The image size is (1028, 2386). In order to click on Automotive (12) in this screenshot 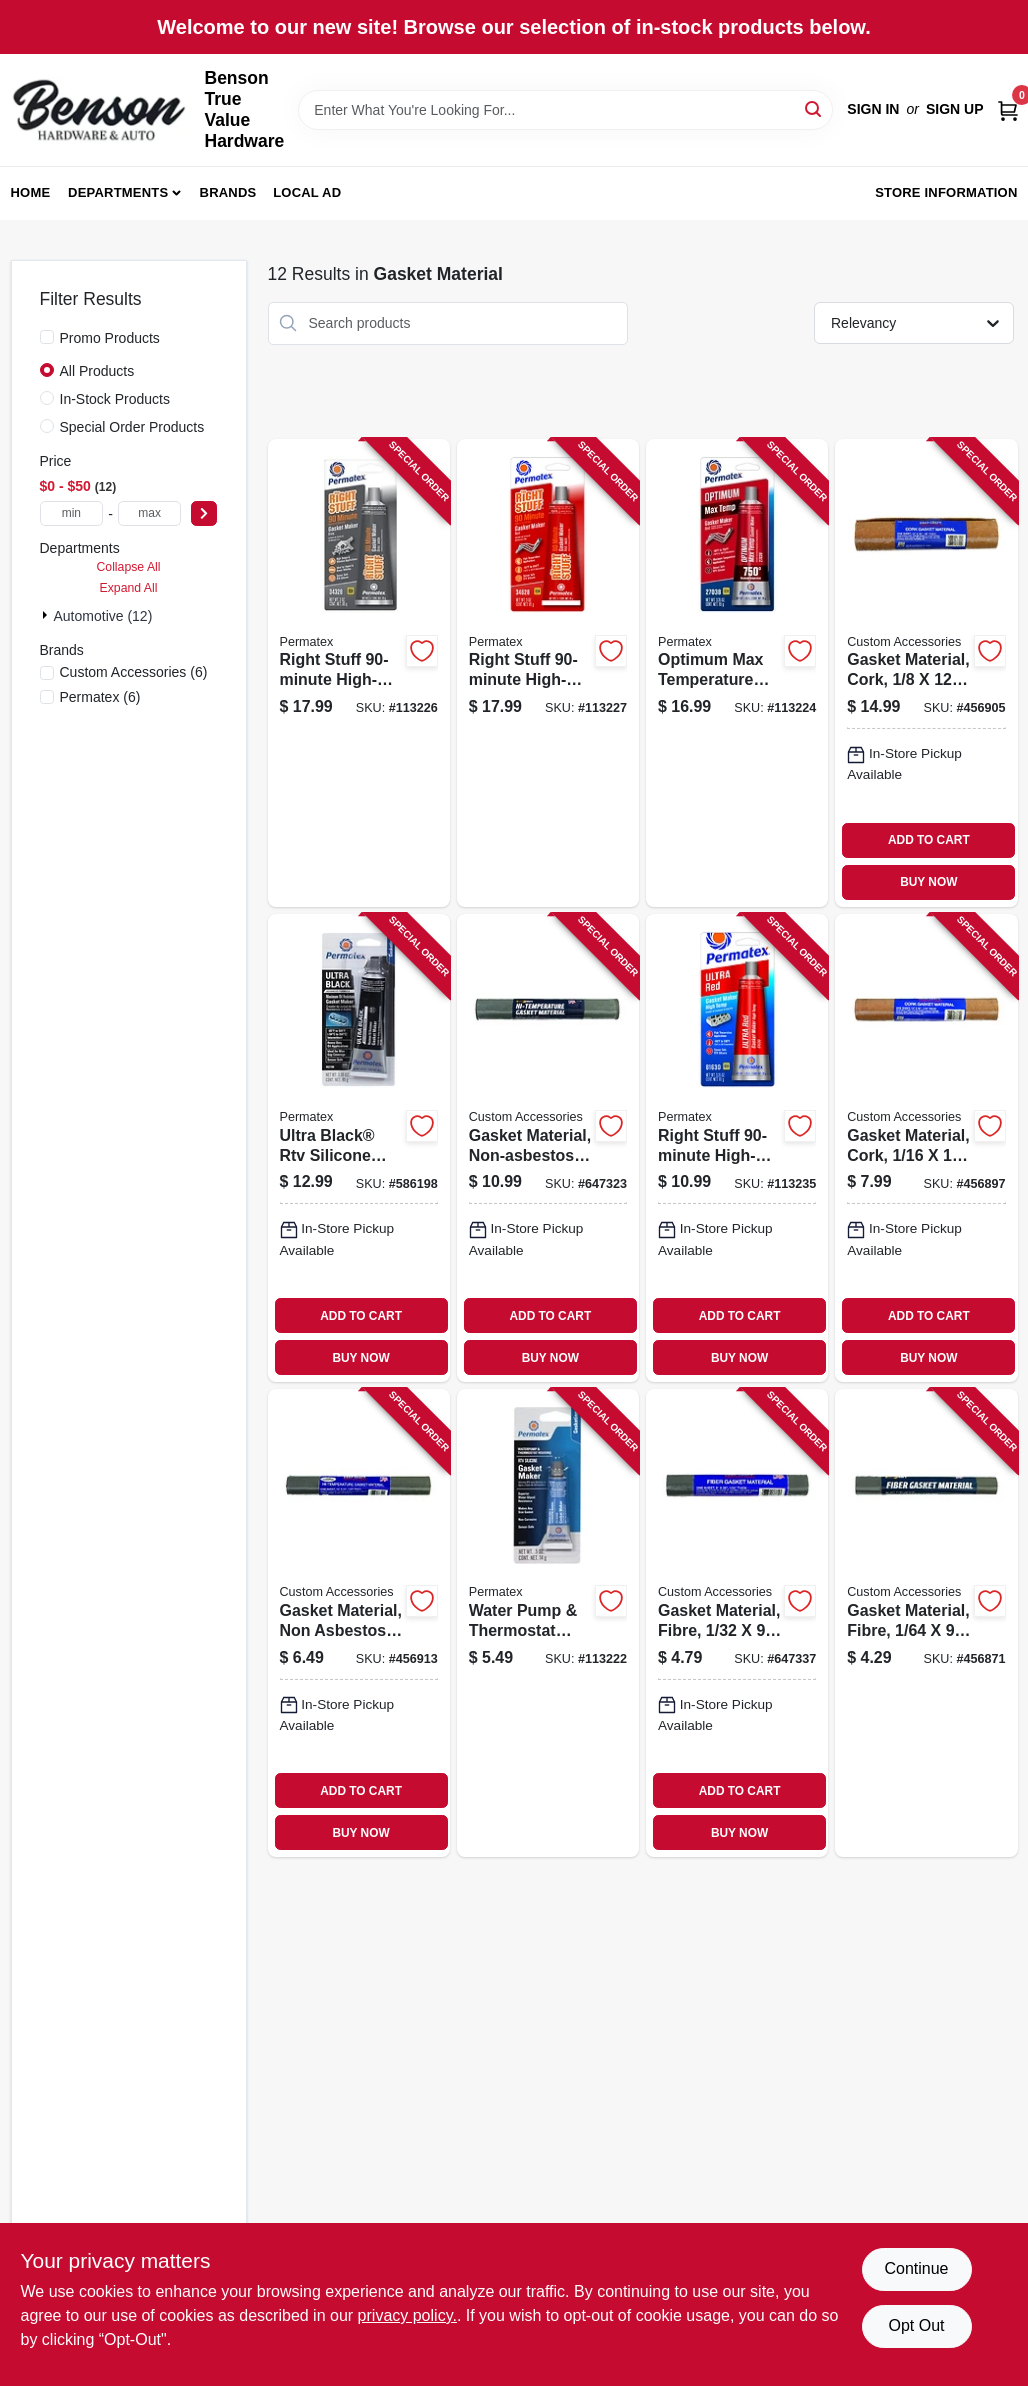, I will do `click(103, 616)`.